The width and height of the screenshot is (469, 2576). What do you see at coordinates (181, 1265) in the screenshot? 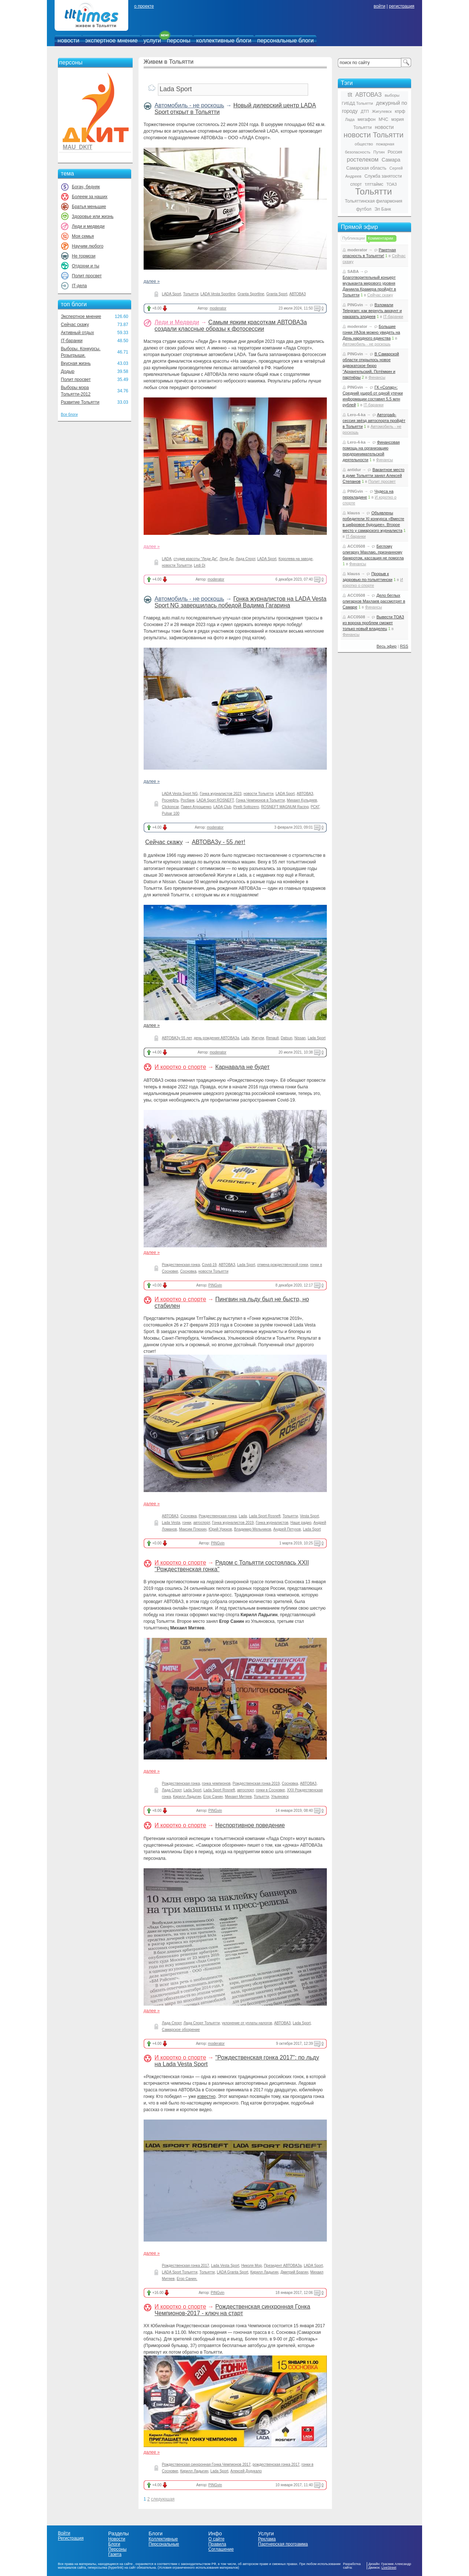
I see `Рождественская гонка` at bounding box center [181, 1265].